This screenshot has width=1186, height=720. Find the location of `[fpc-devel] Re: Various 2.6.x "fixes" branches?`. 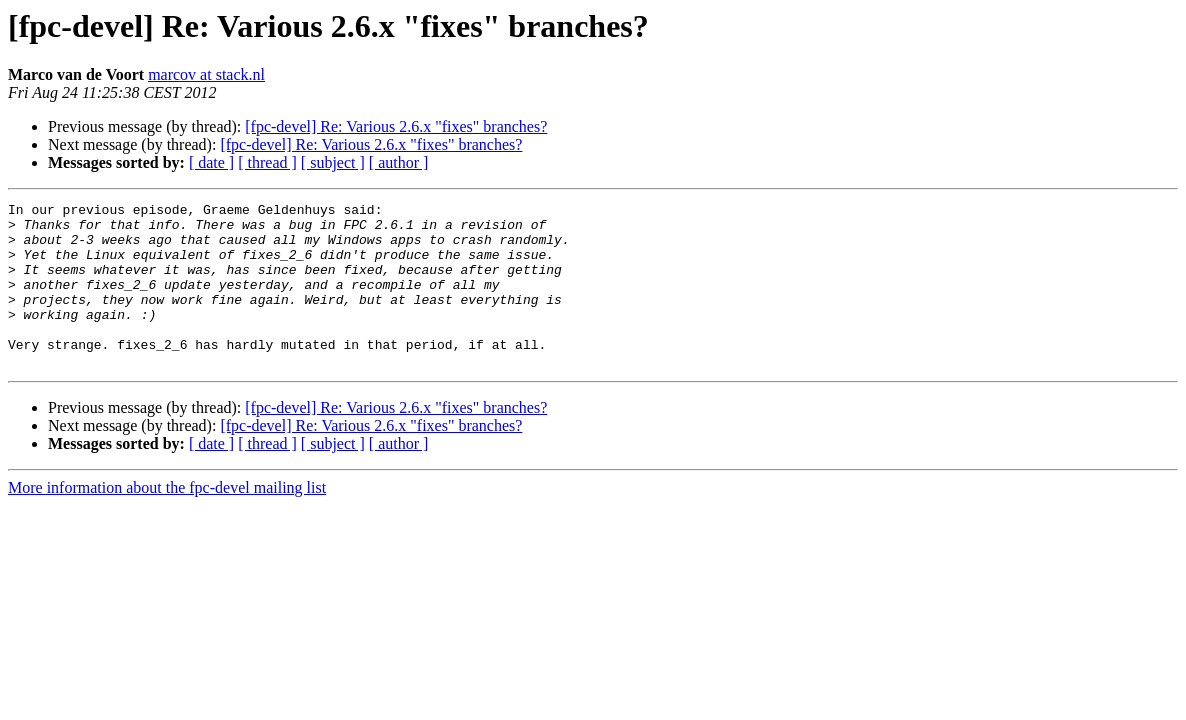

[fpc-devel] Re: Various 2.6.x "fixes" branches? is located at coordinates (396, 126).